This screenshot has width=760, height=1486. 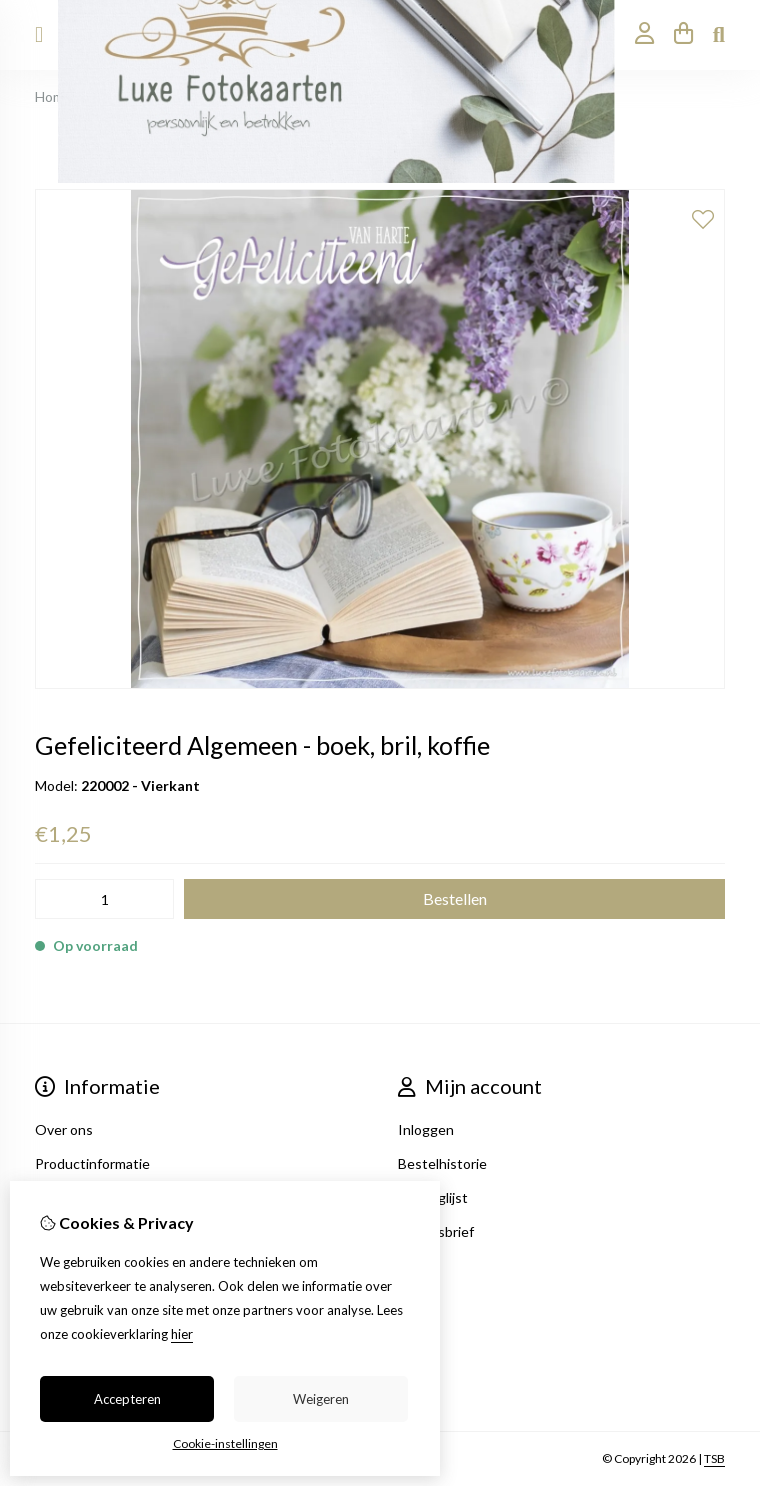 I want to click on Cookie-instellingen, so click(x=225, y=1443).